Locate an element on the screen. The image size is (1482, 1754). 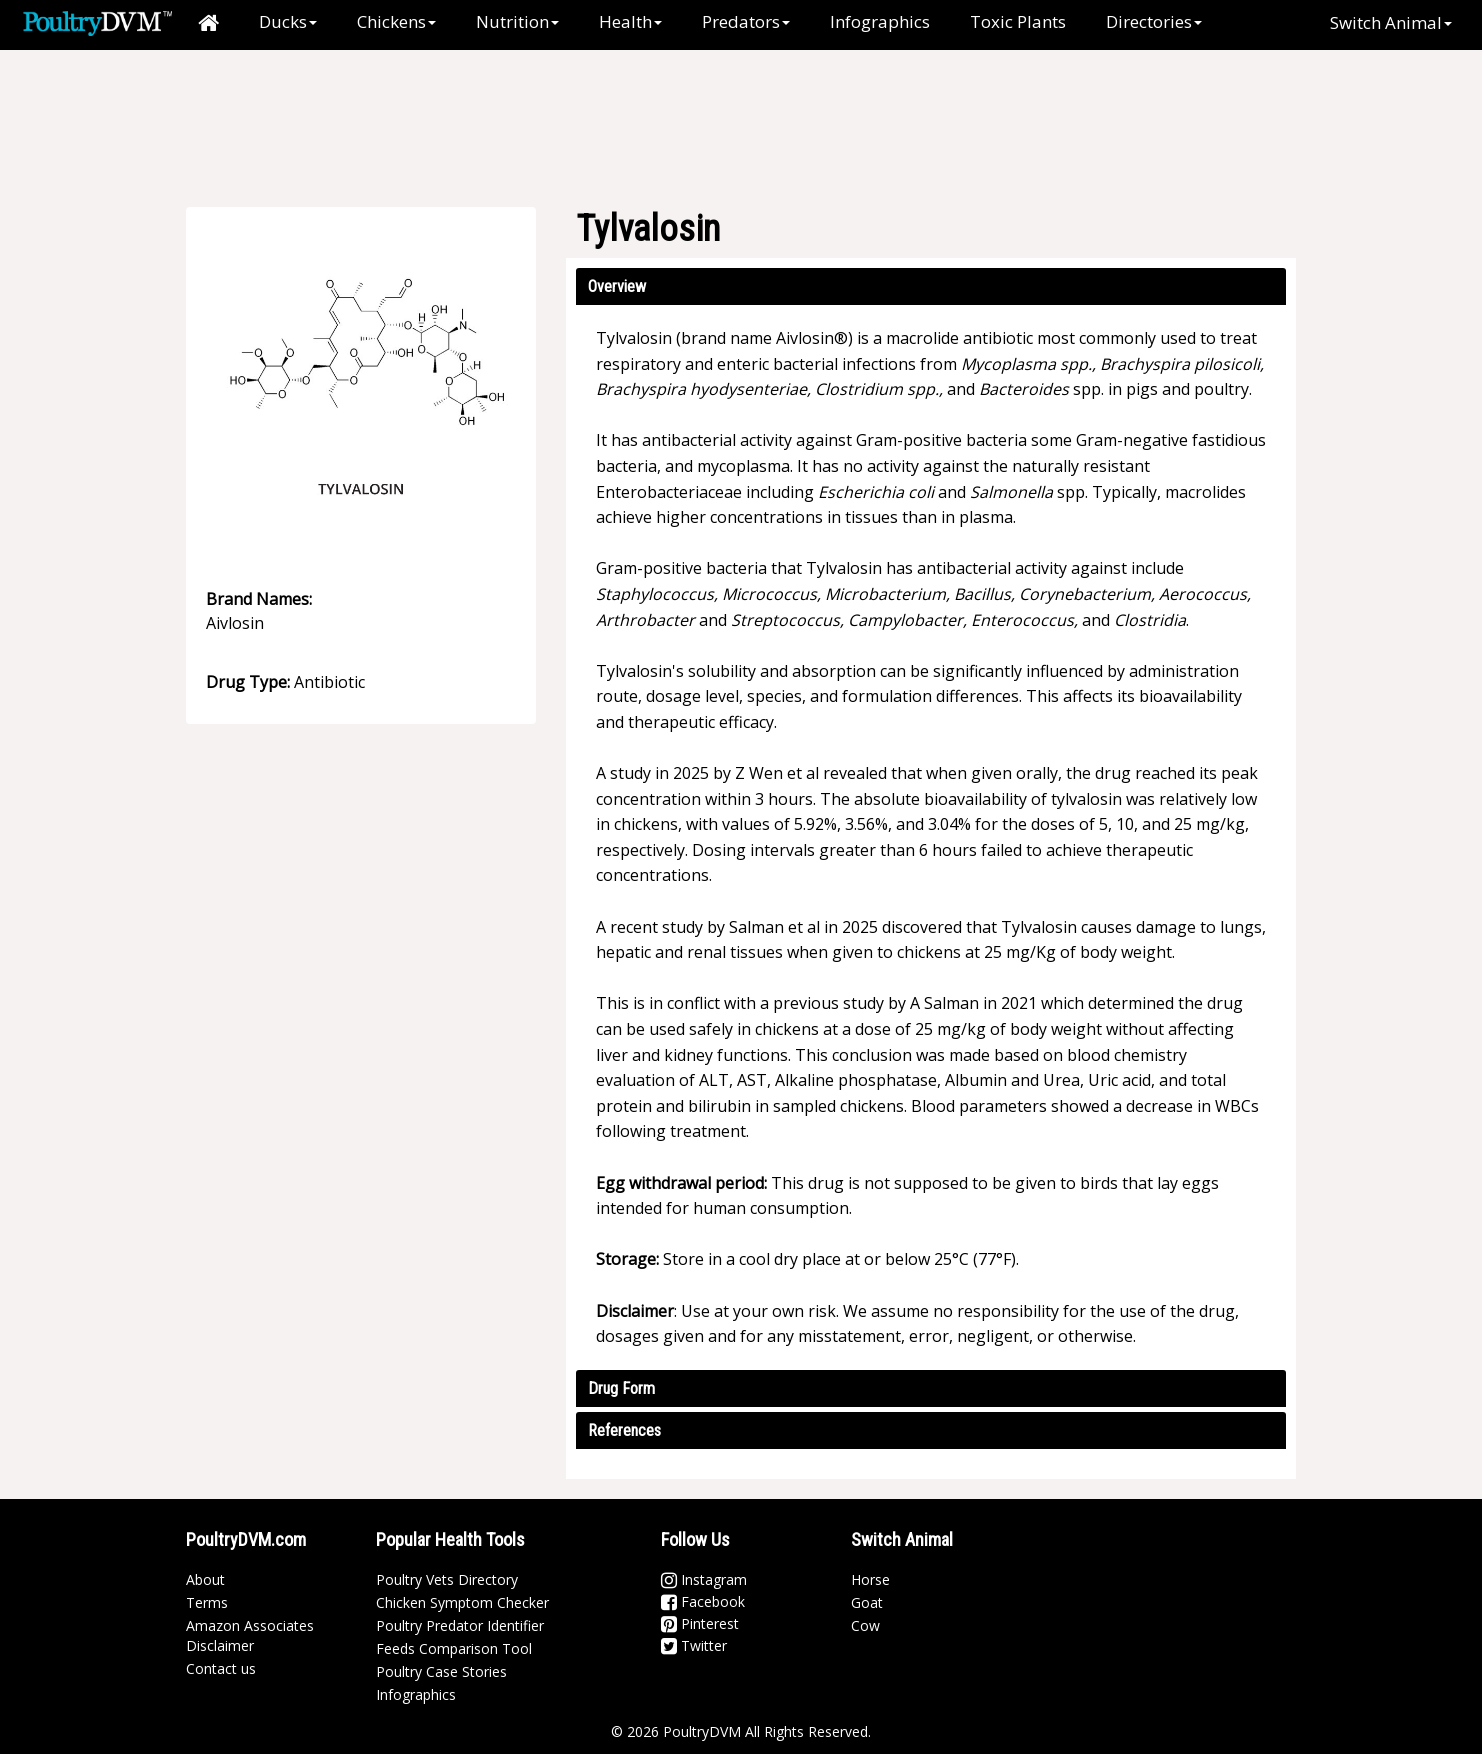
Poultry Vets Directory is located at coordinates (447, 1579).